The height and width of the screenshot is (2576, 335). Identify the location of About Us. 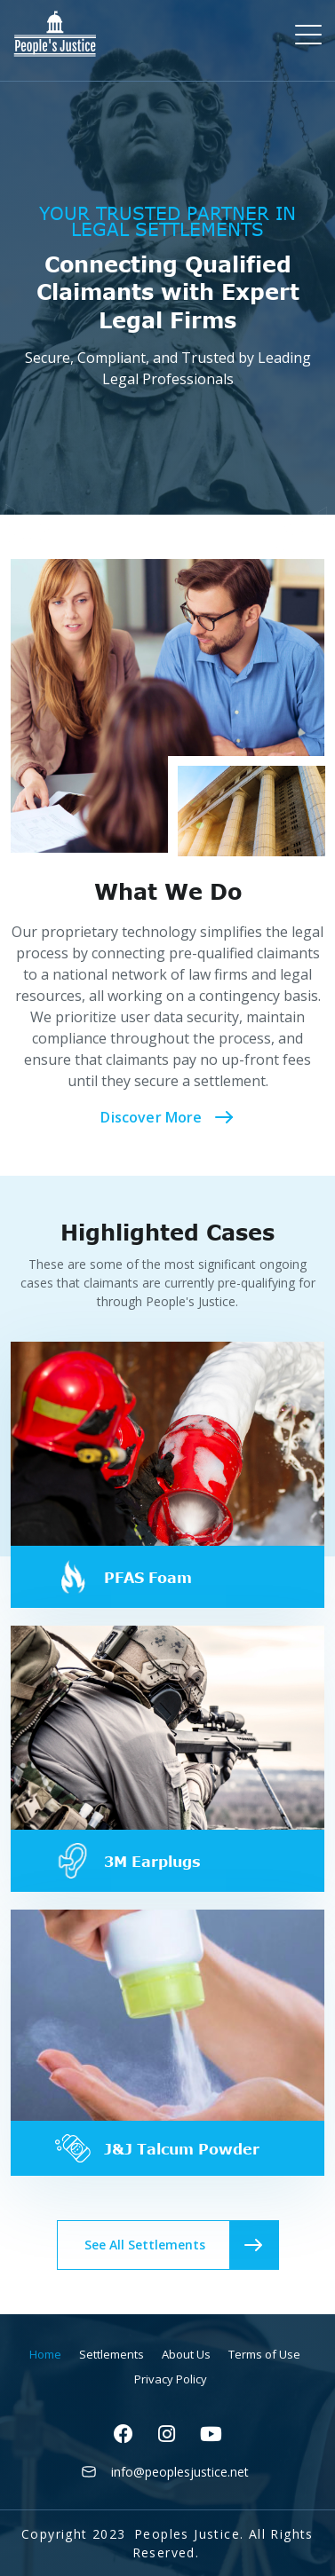
(186, 2354).